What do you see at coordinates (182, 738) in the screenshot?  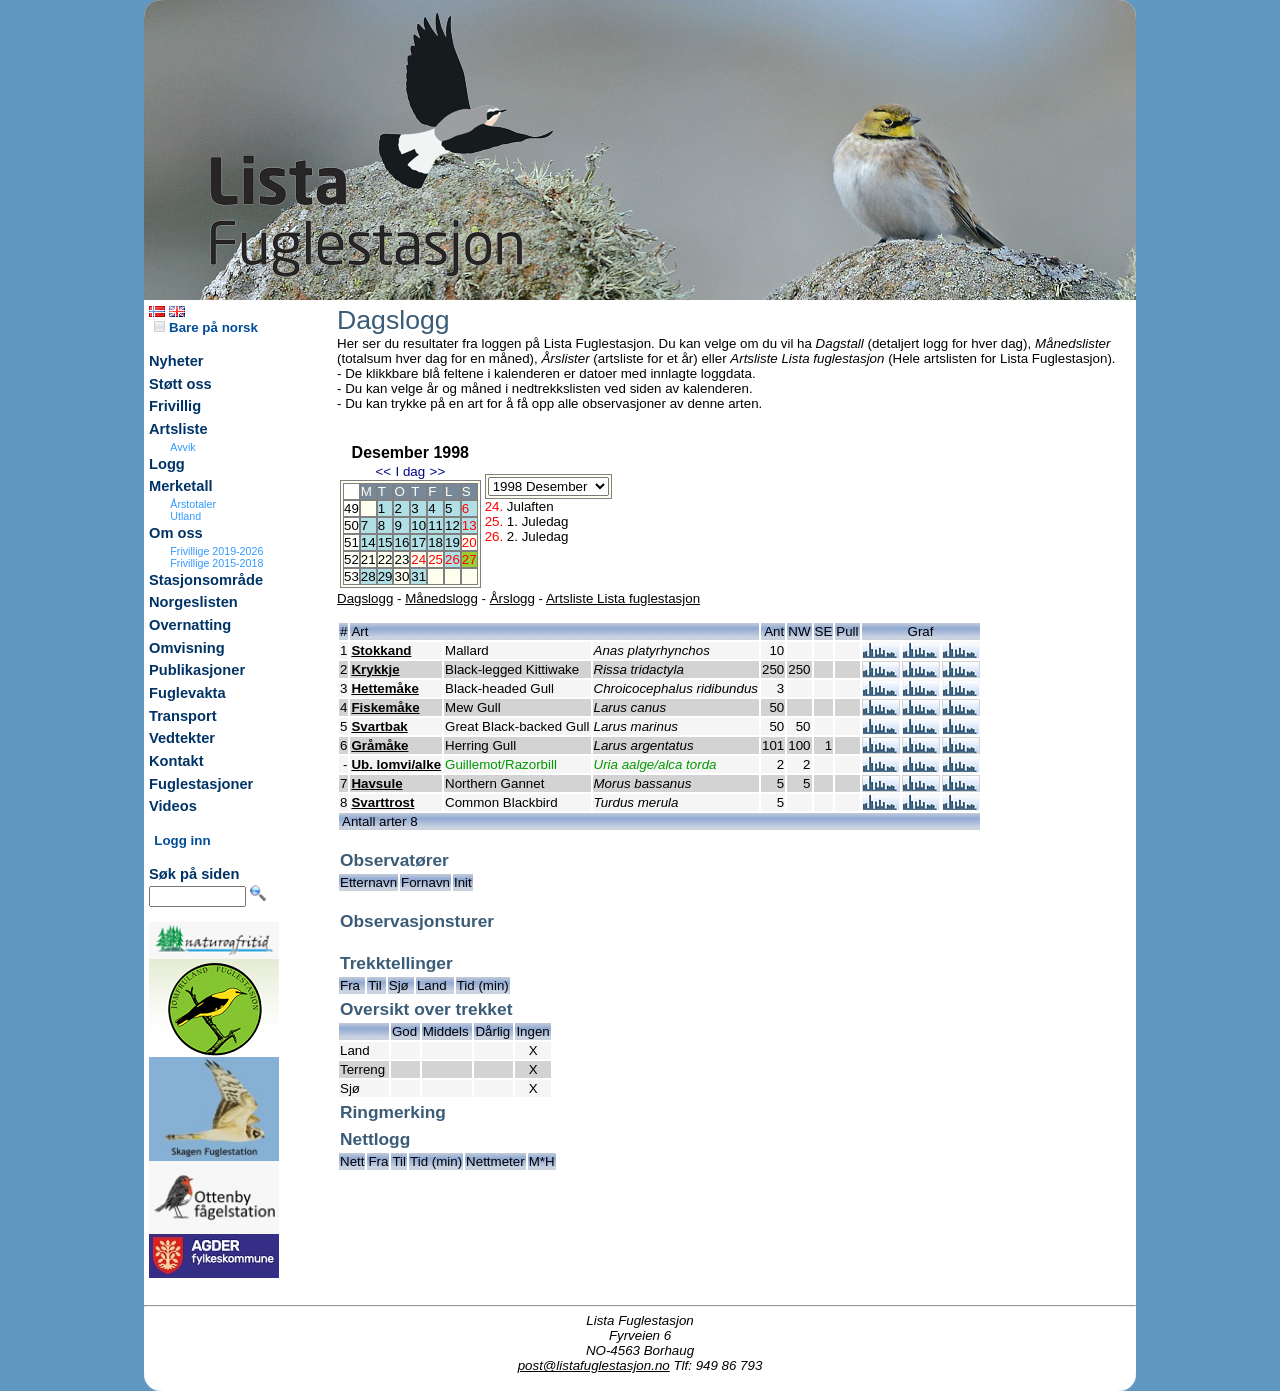 I see `Vedtekter` at bounding box center [182, 738].